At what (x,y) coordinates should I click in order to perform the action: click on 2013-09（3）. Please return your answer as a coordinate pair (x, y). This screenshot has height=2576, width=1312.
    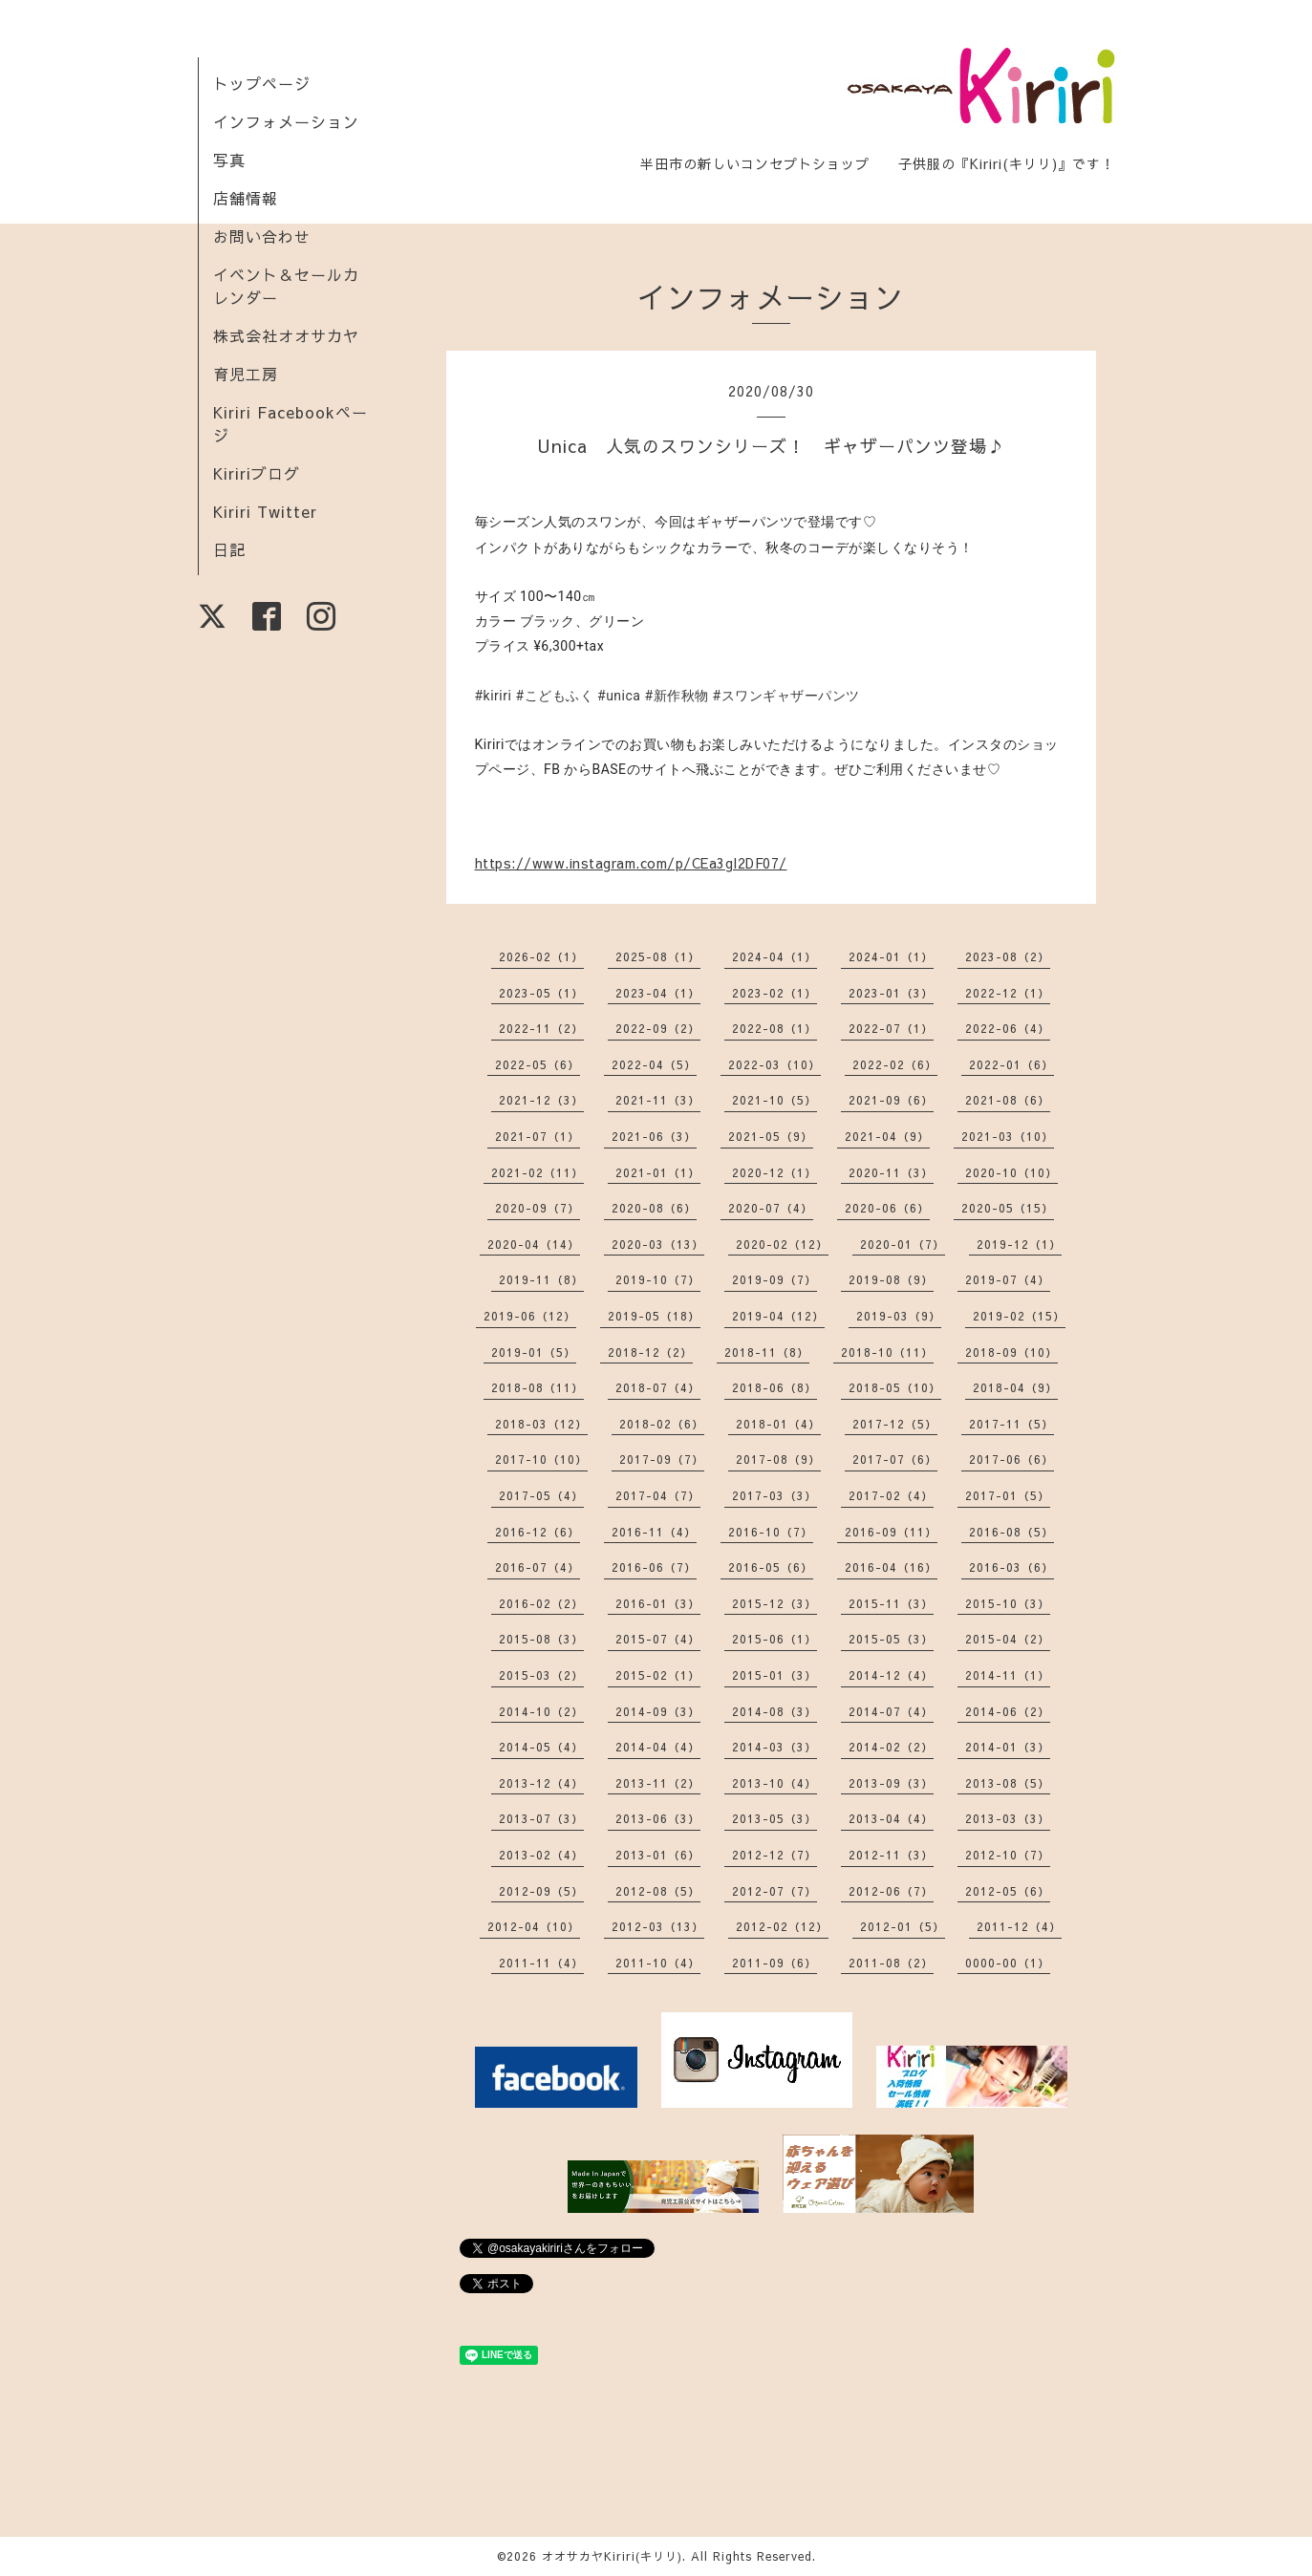
    Looking at the image, I should click on (891, 1783).